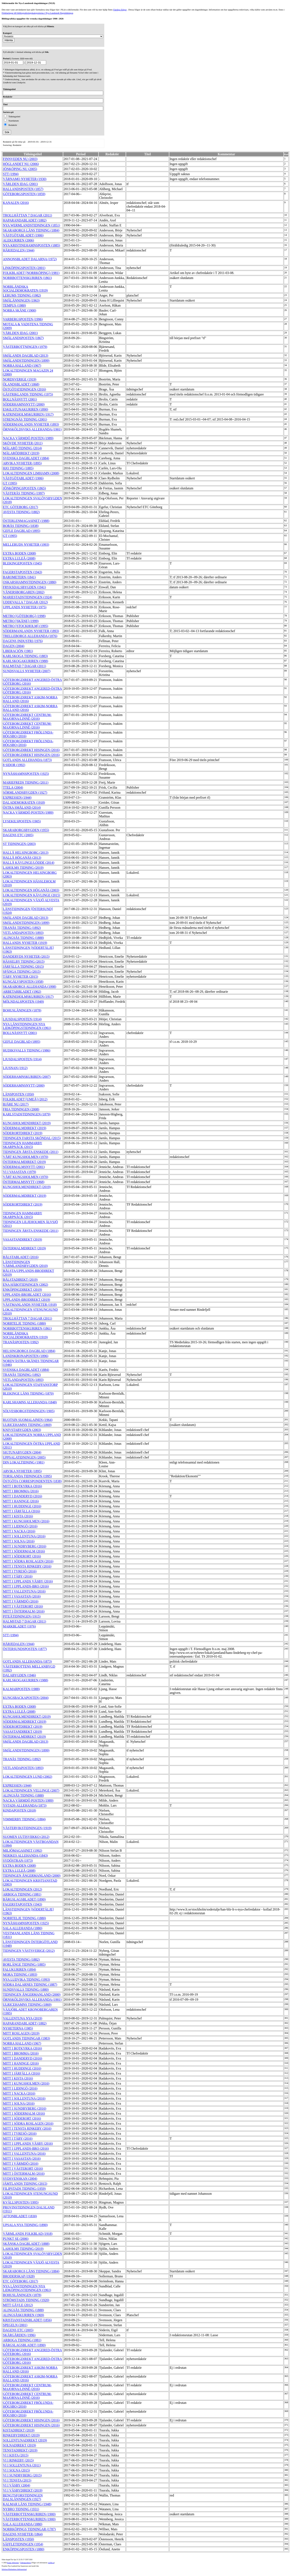 This screenshot has width=291, height=2576. I want to click on KATRINEHOLMSKURIREN (1917), so click(28, 414).